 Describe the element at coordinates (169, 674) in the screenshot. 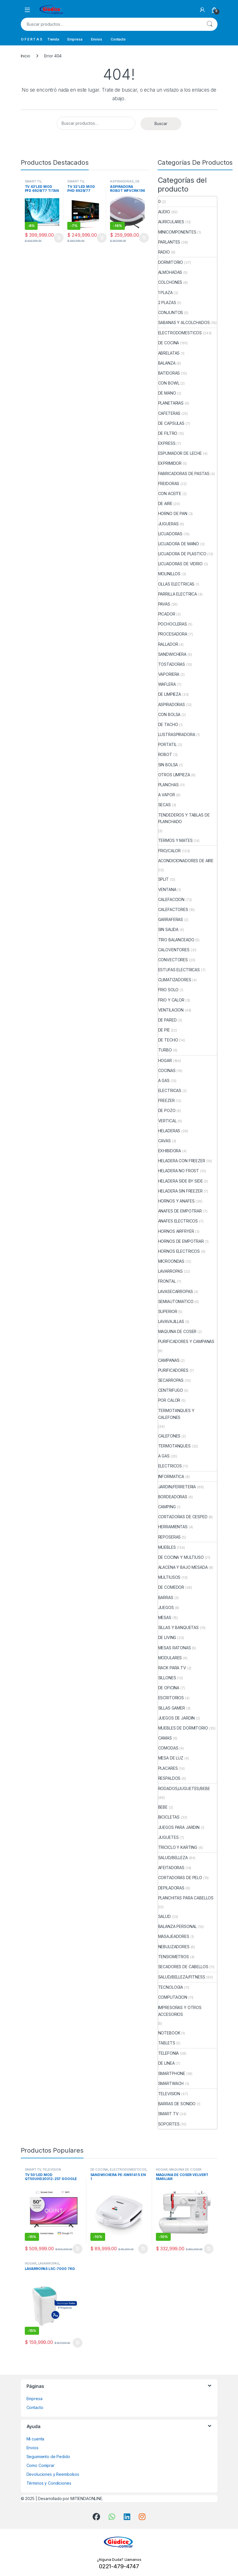

I see `VAPORIERA` at that location.